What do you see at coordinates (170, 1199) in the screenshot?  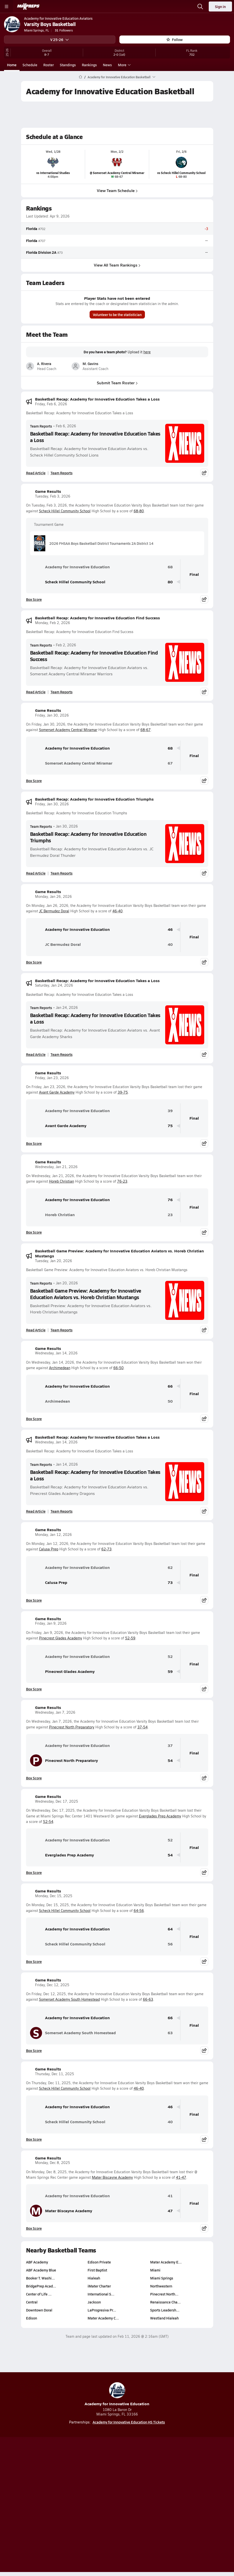 I see `76` at bounding box center [170, 1199].